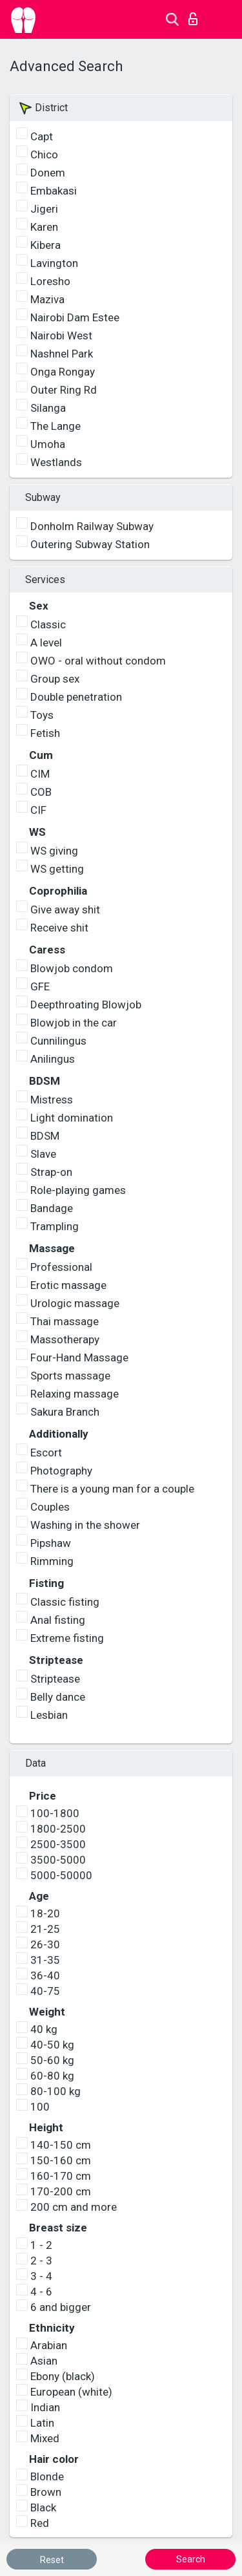  I want to click on Blonde, so click(47, 2476).